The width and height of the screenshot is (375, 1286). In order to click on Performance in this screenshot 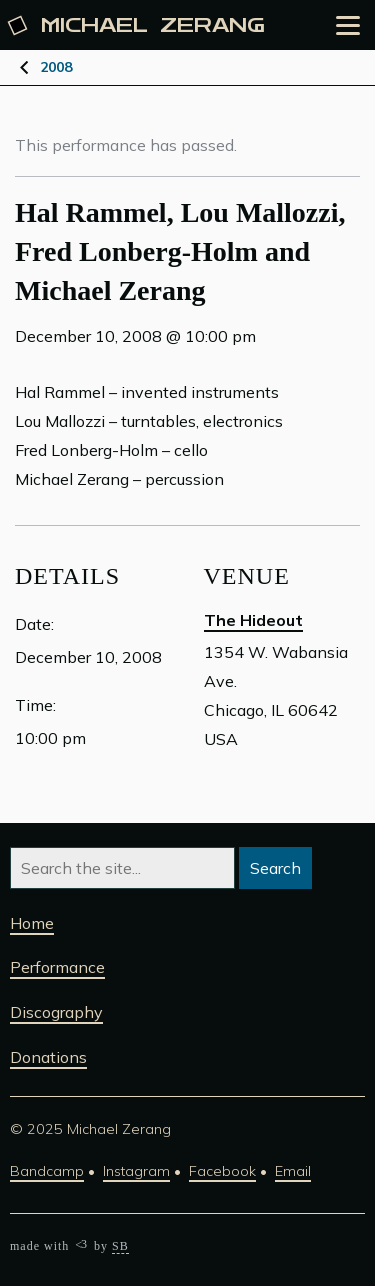, I will do `click(57, 967)`.